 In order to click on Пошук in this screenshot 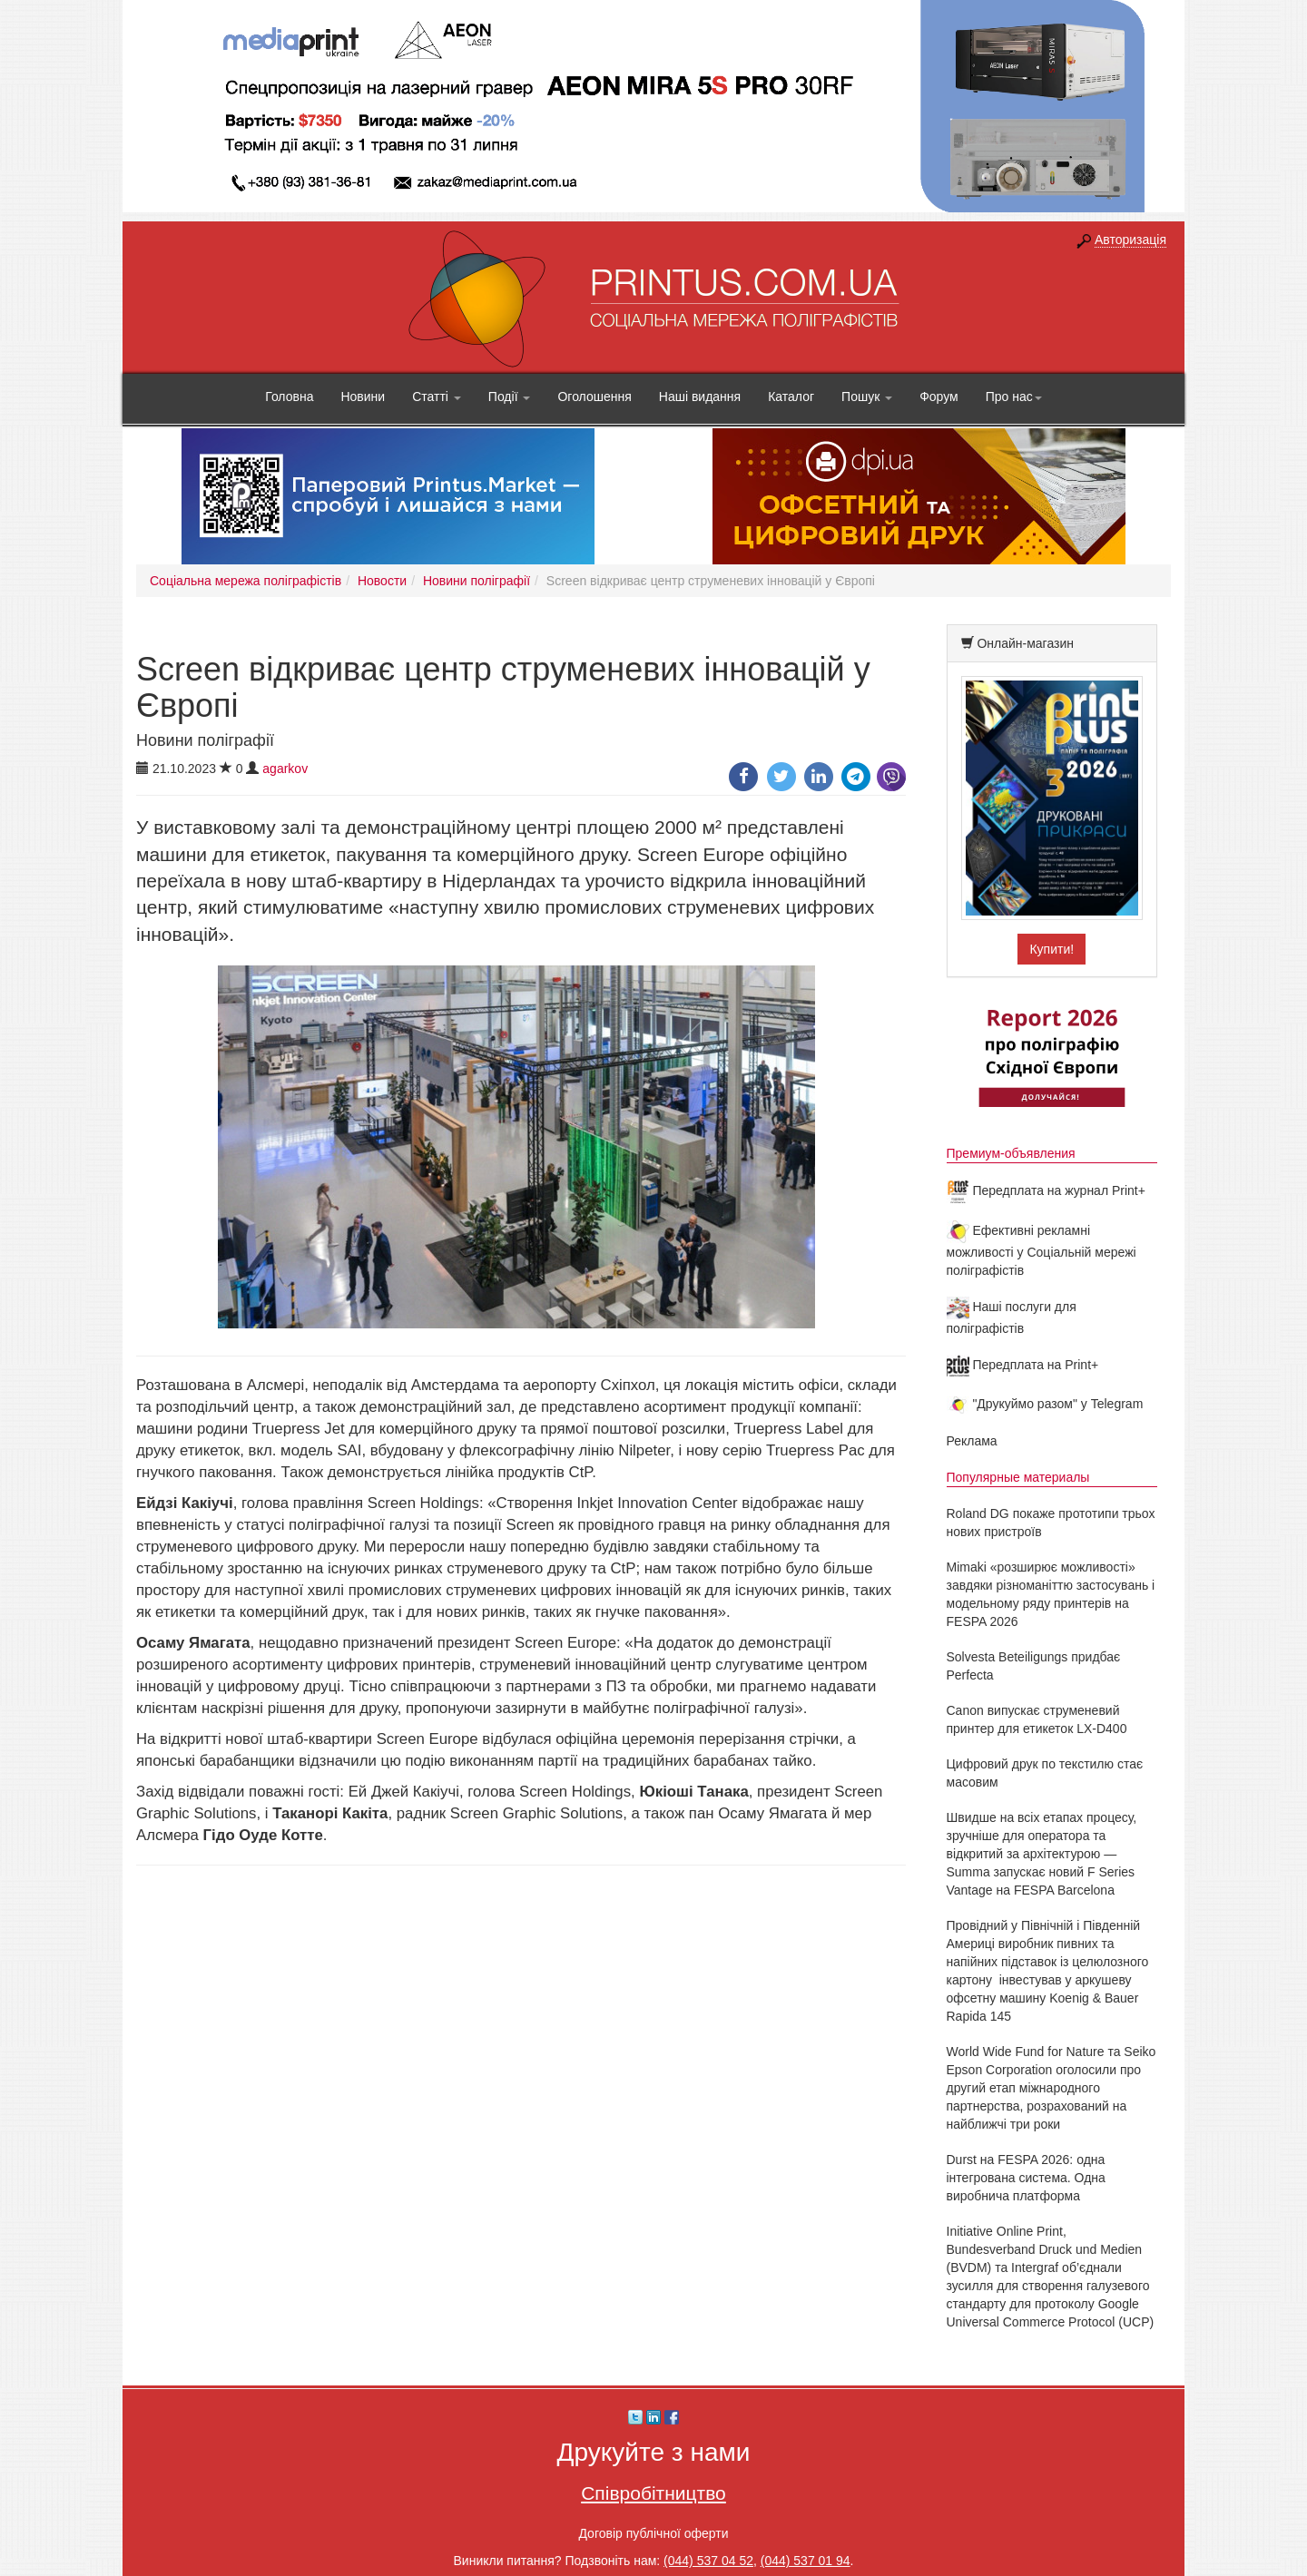, I will do `click(866, 396)`.